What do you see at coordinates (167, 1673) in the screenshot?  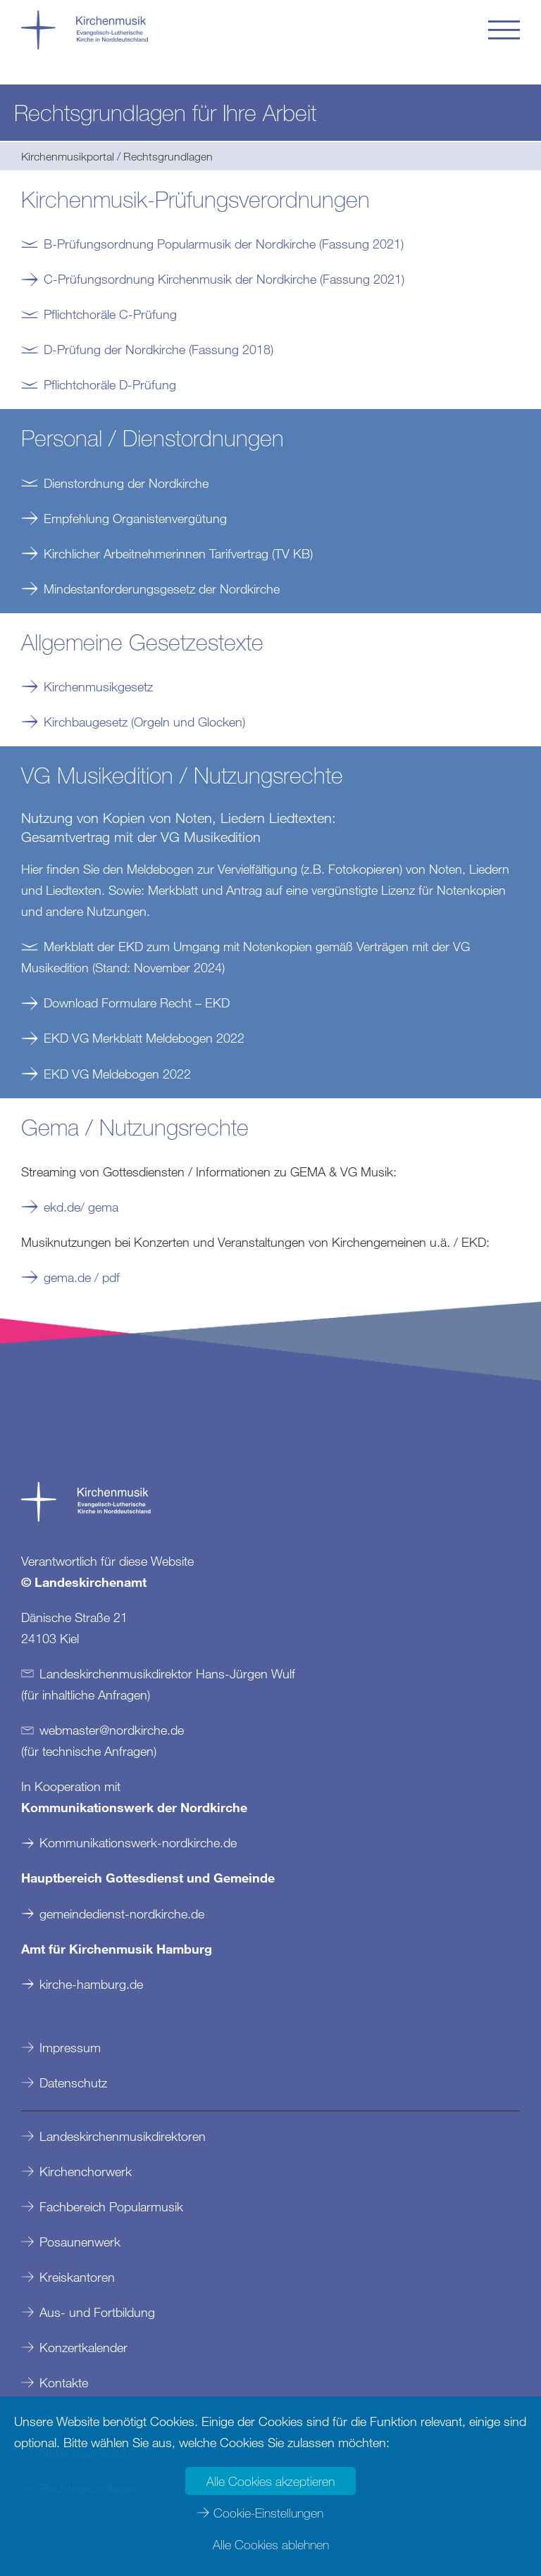 I see `Landeskirchenmusikdirektor Hans-Jürgen Wulf` at bounding box center [167, 1673].